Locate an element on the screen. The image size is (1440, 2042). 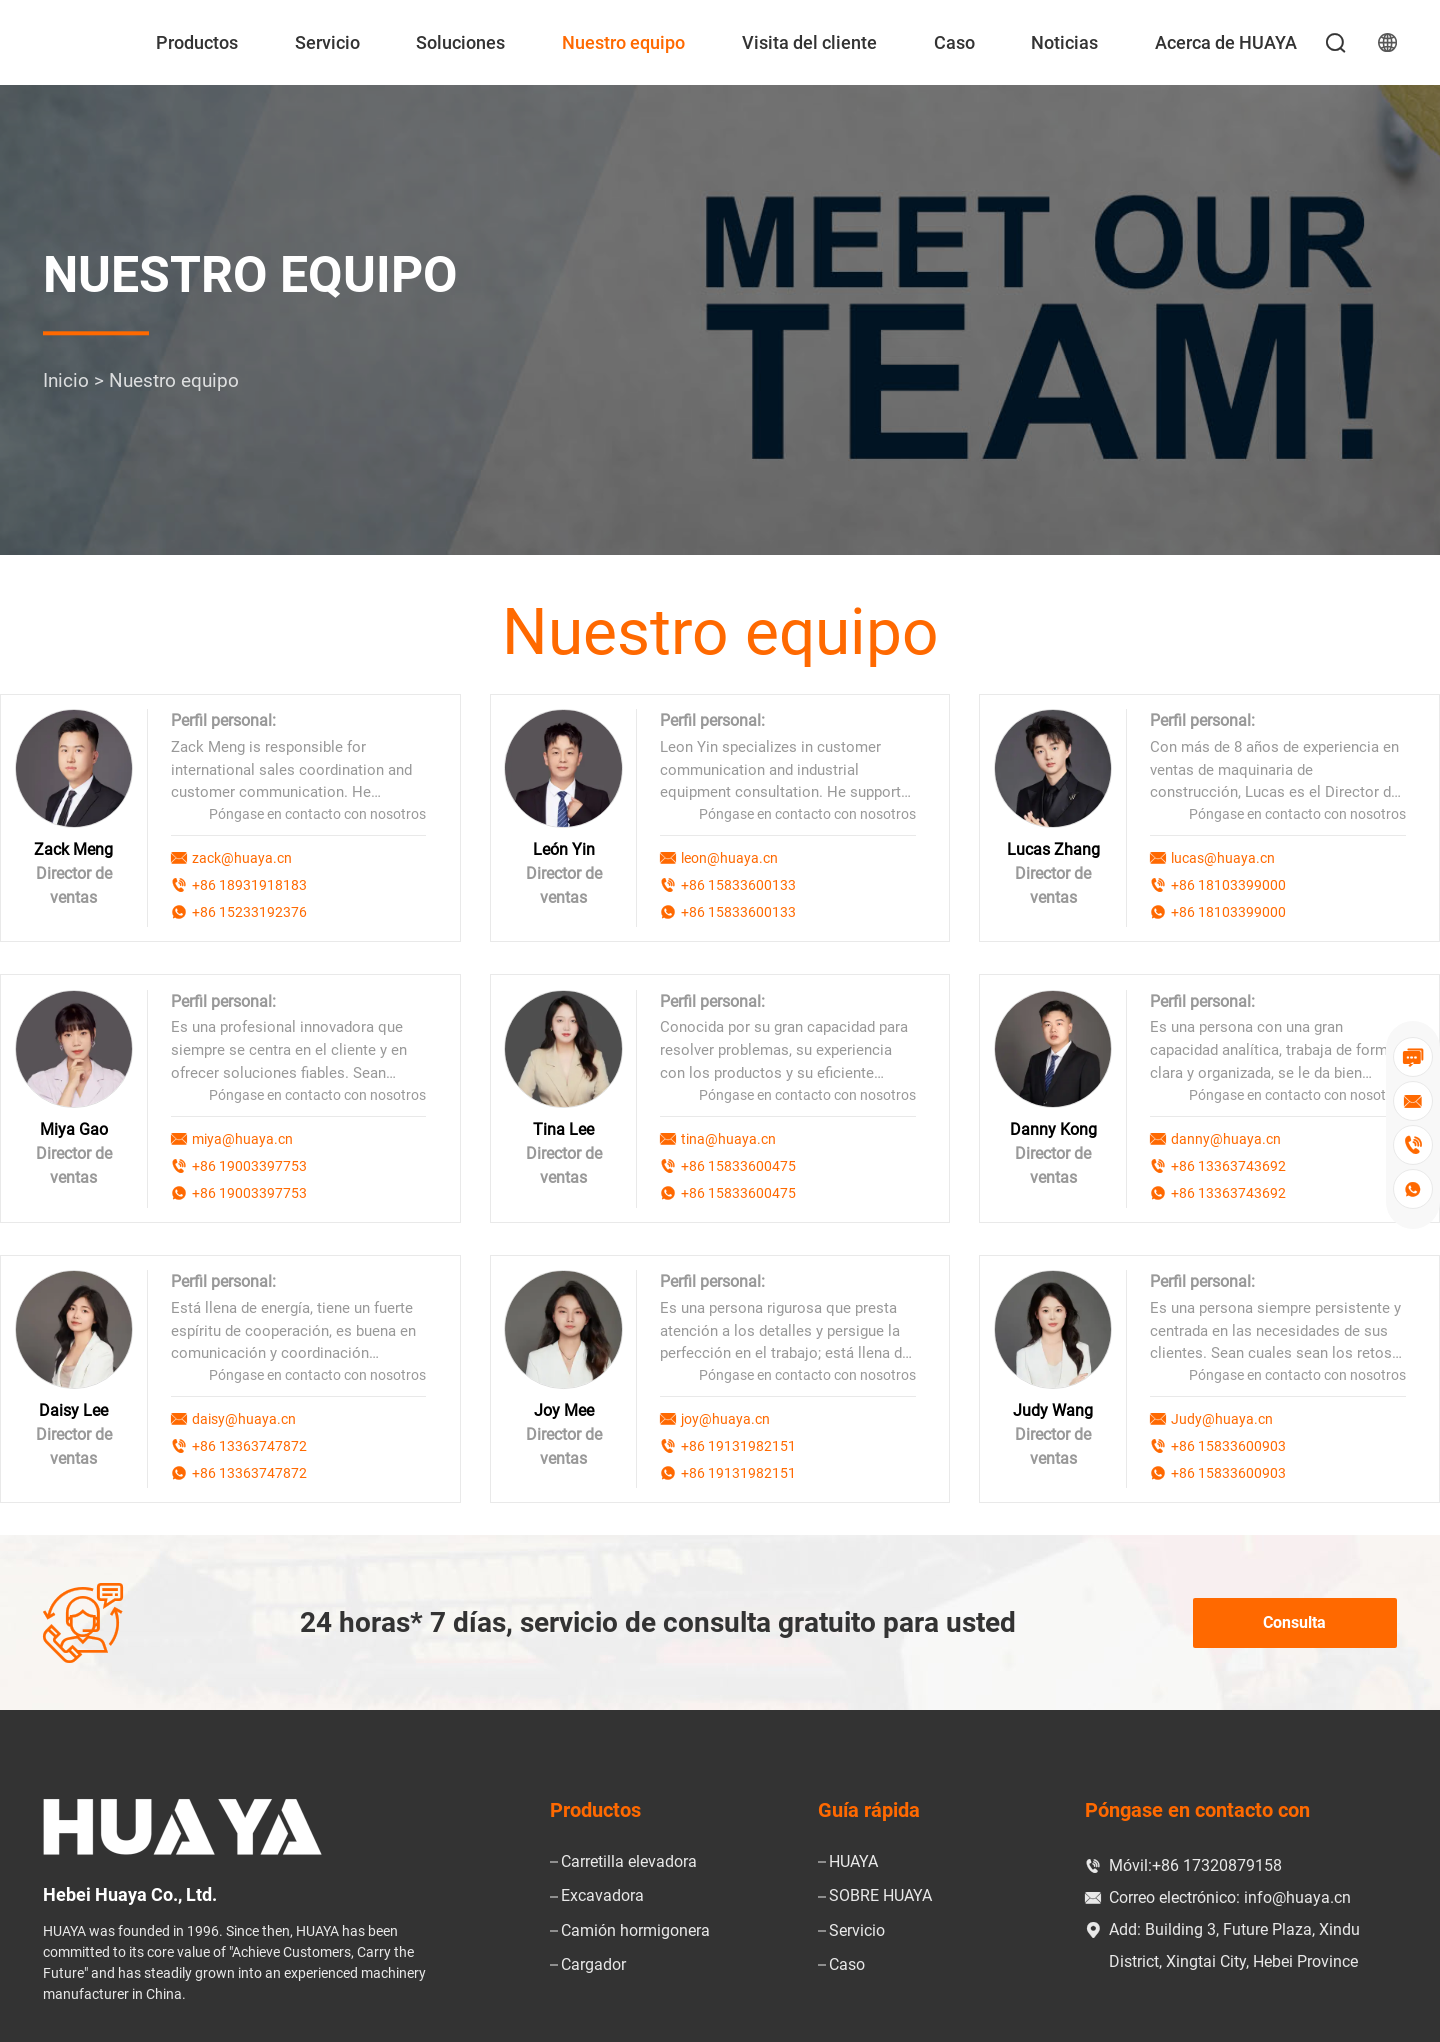
Soluciones is located at coordinates (460, 42).